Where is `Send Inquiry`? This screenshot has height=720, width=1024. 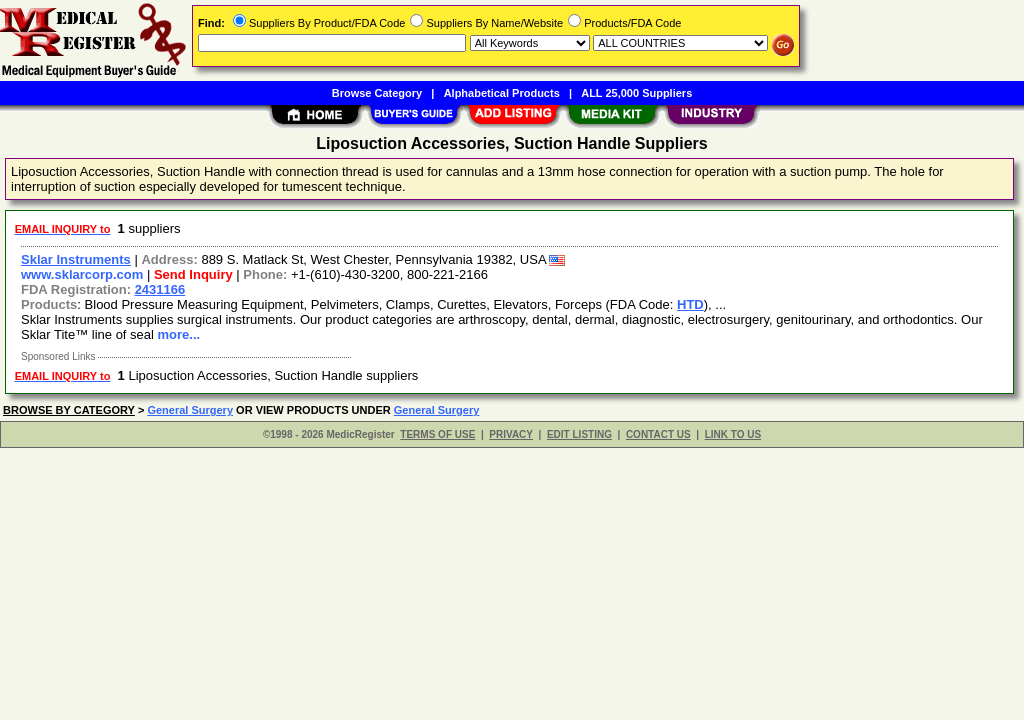 Send Inquiry is located at coordinates (193, 274).